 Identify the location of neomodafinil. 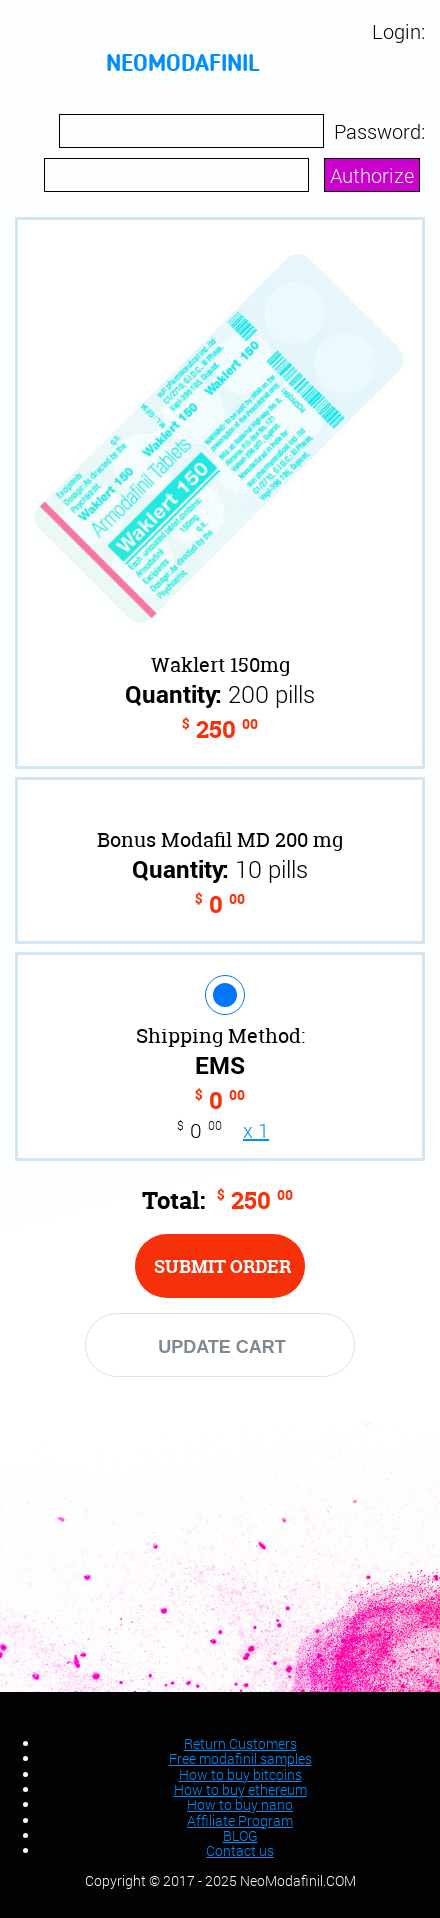
(183, 65).